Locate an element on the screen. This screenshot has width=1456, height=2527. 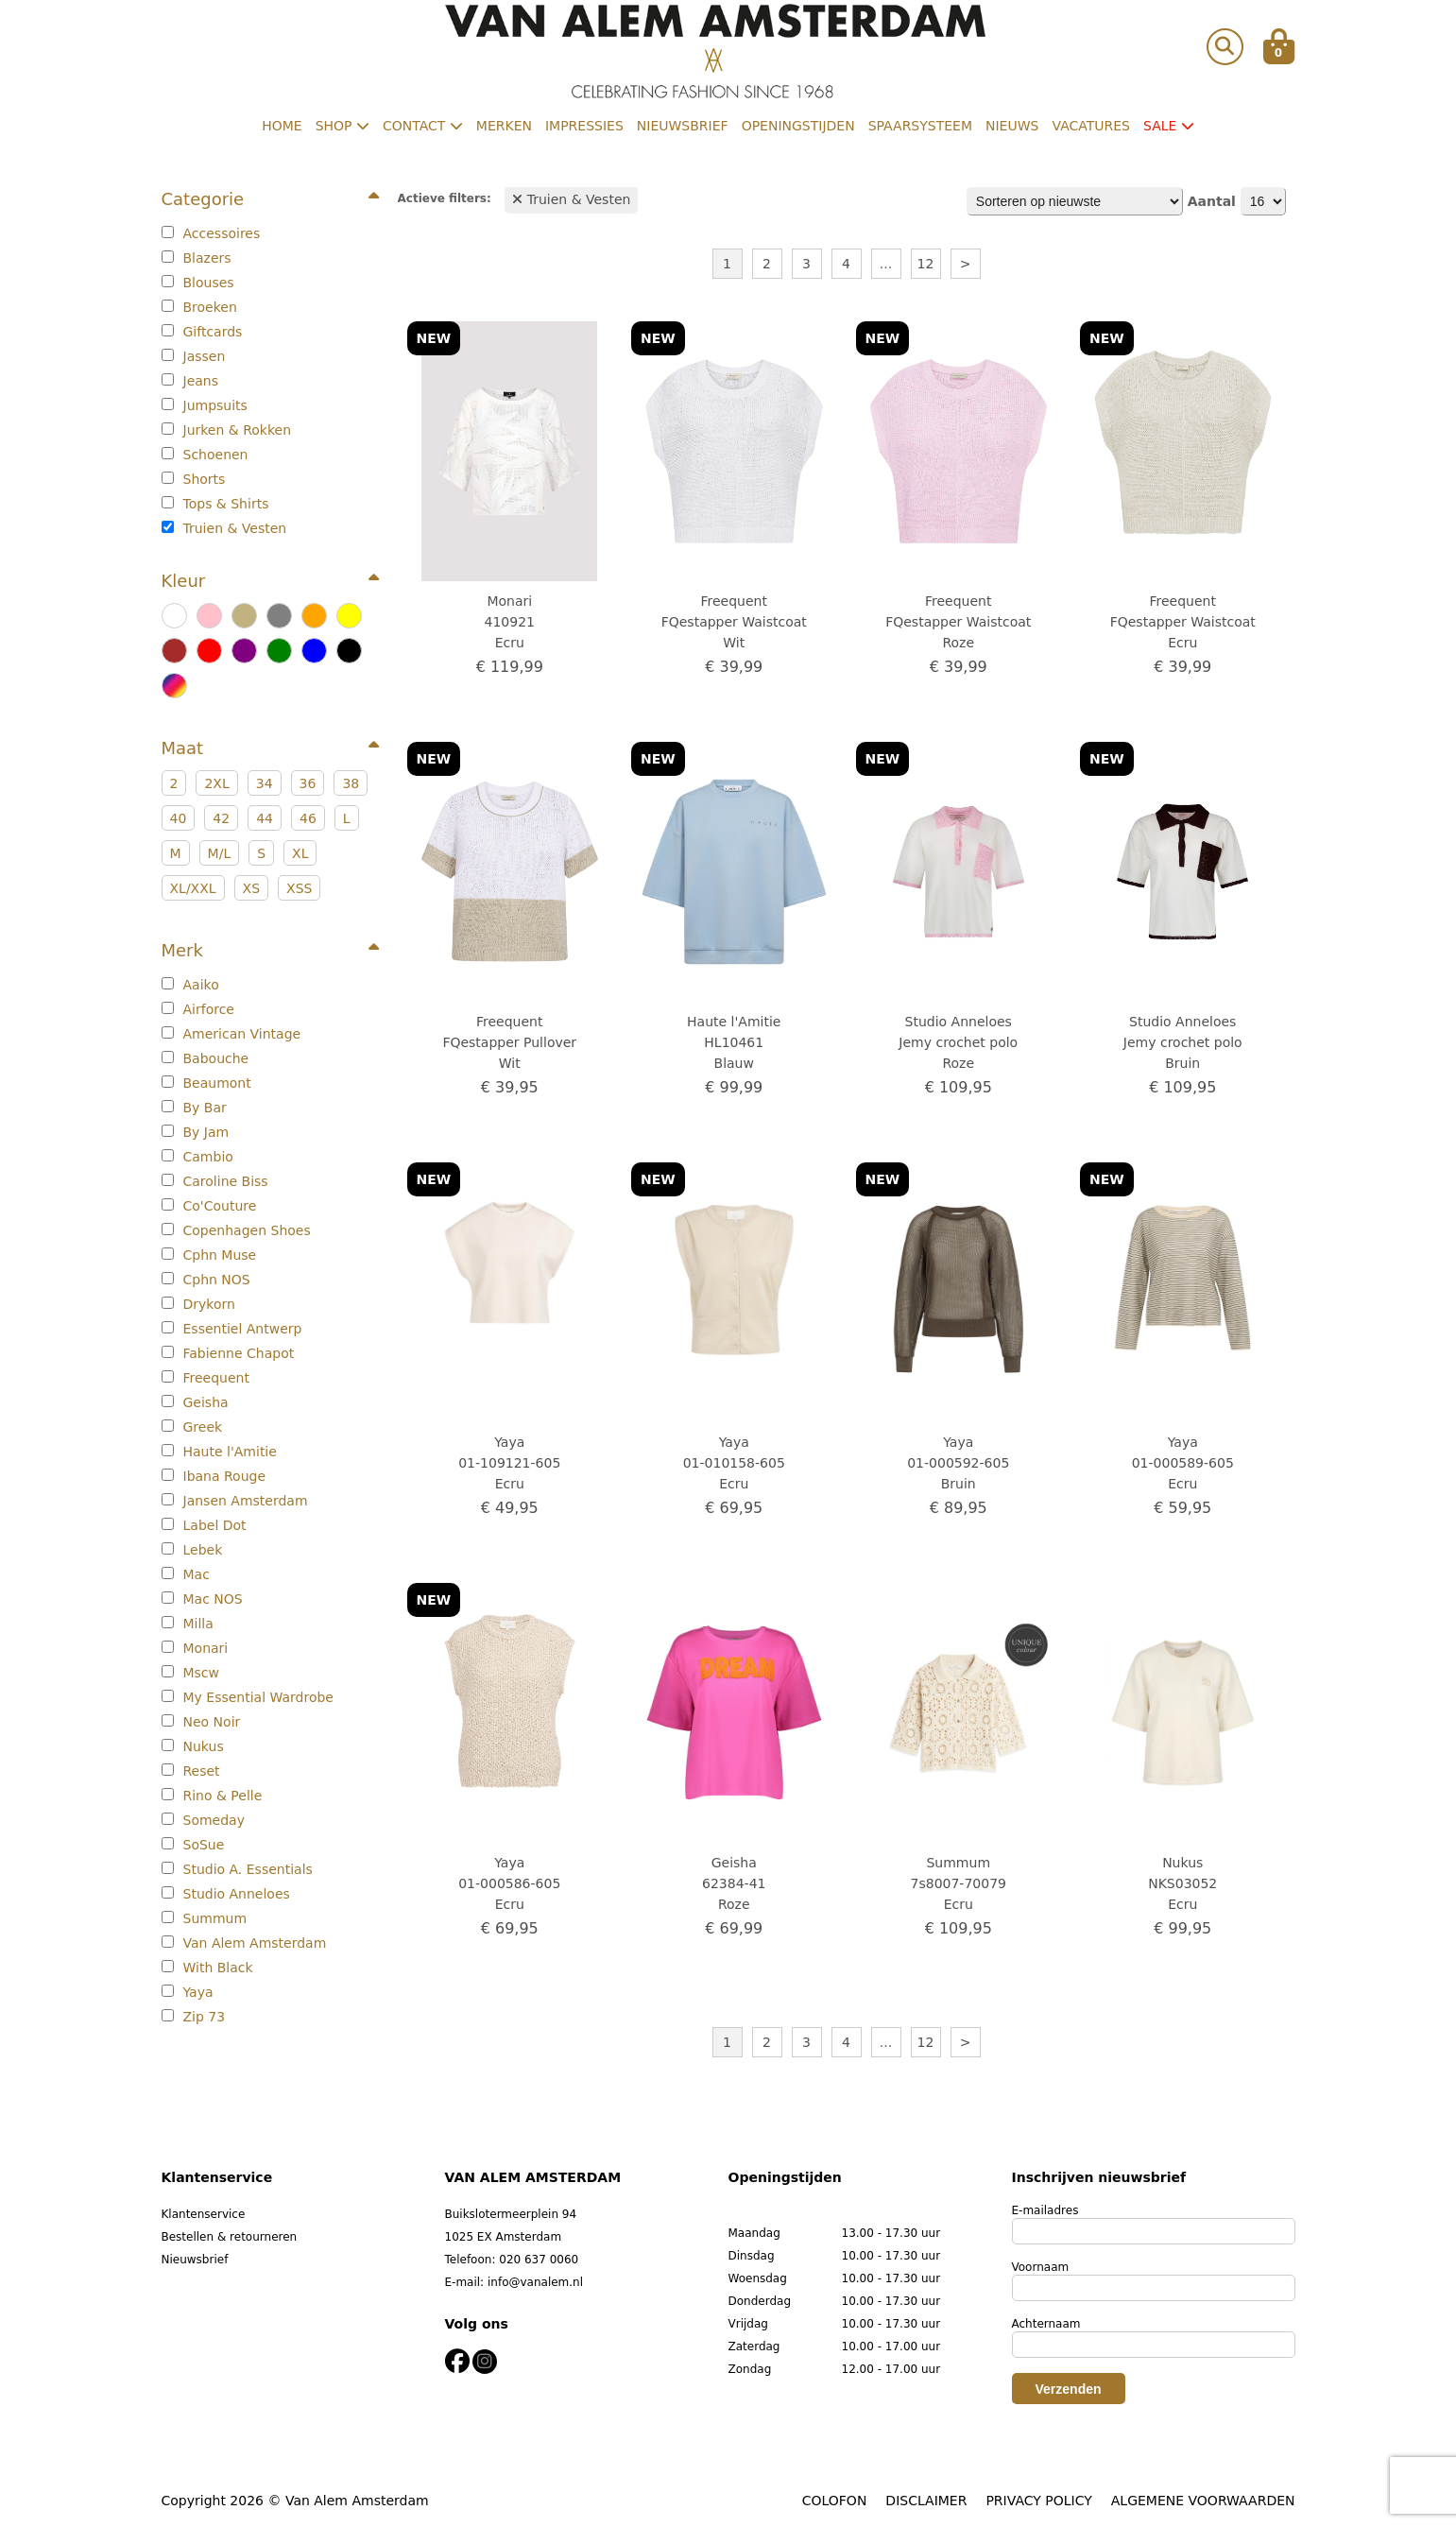
XL/XXL is located at coordinates (193, 888).